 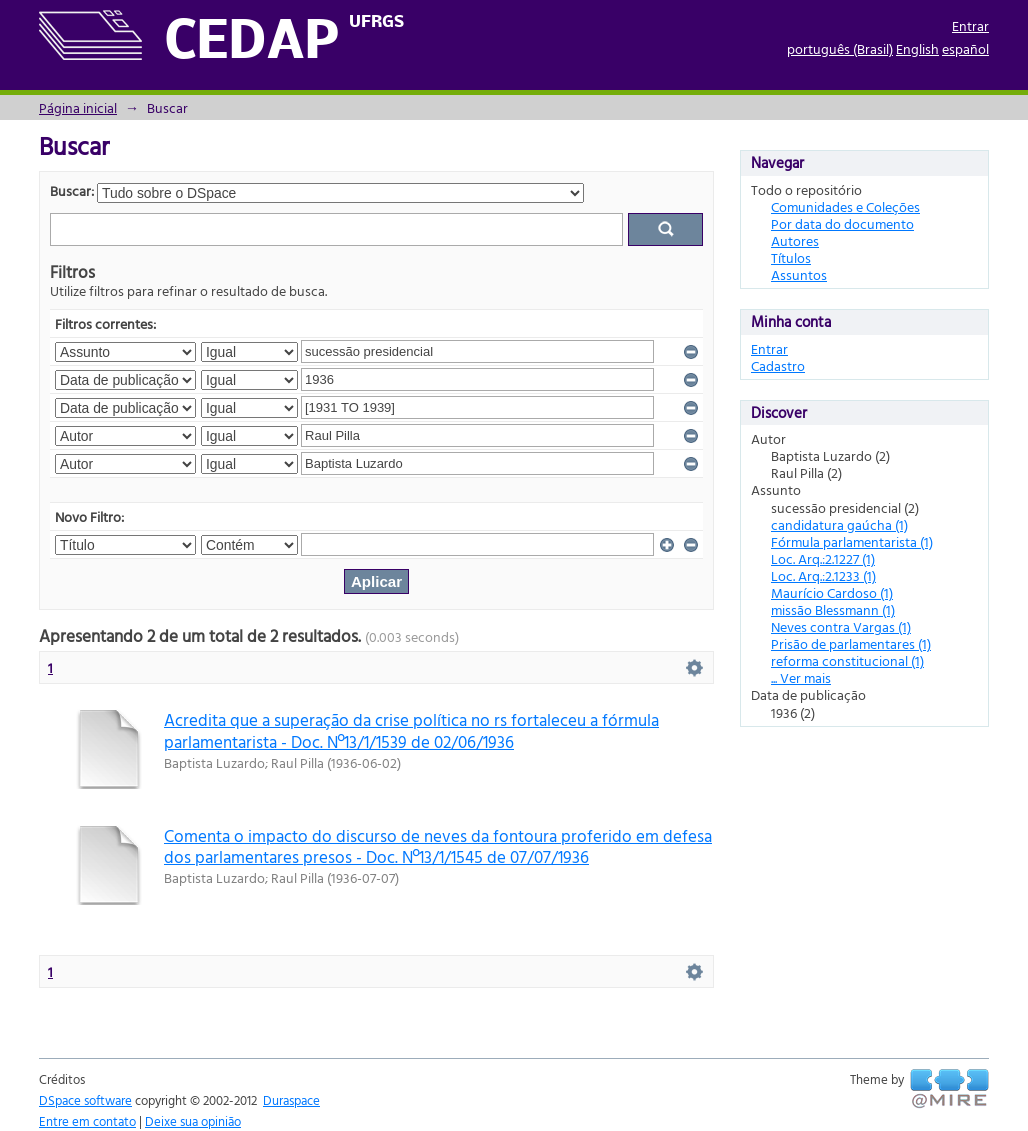 What do you see at coordinates (841, 626) in the screenshot?
I see `Neves contra Vargas (1)` at bounding box center [841, 626].